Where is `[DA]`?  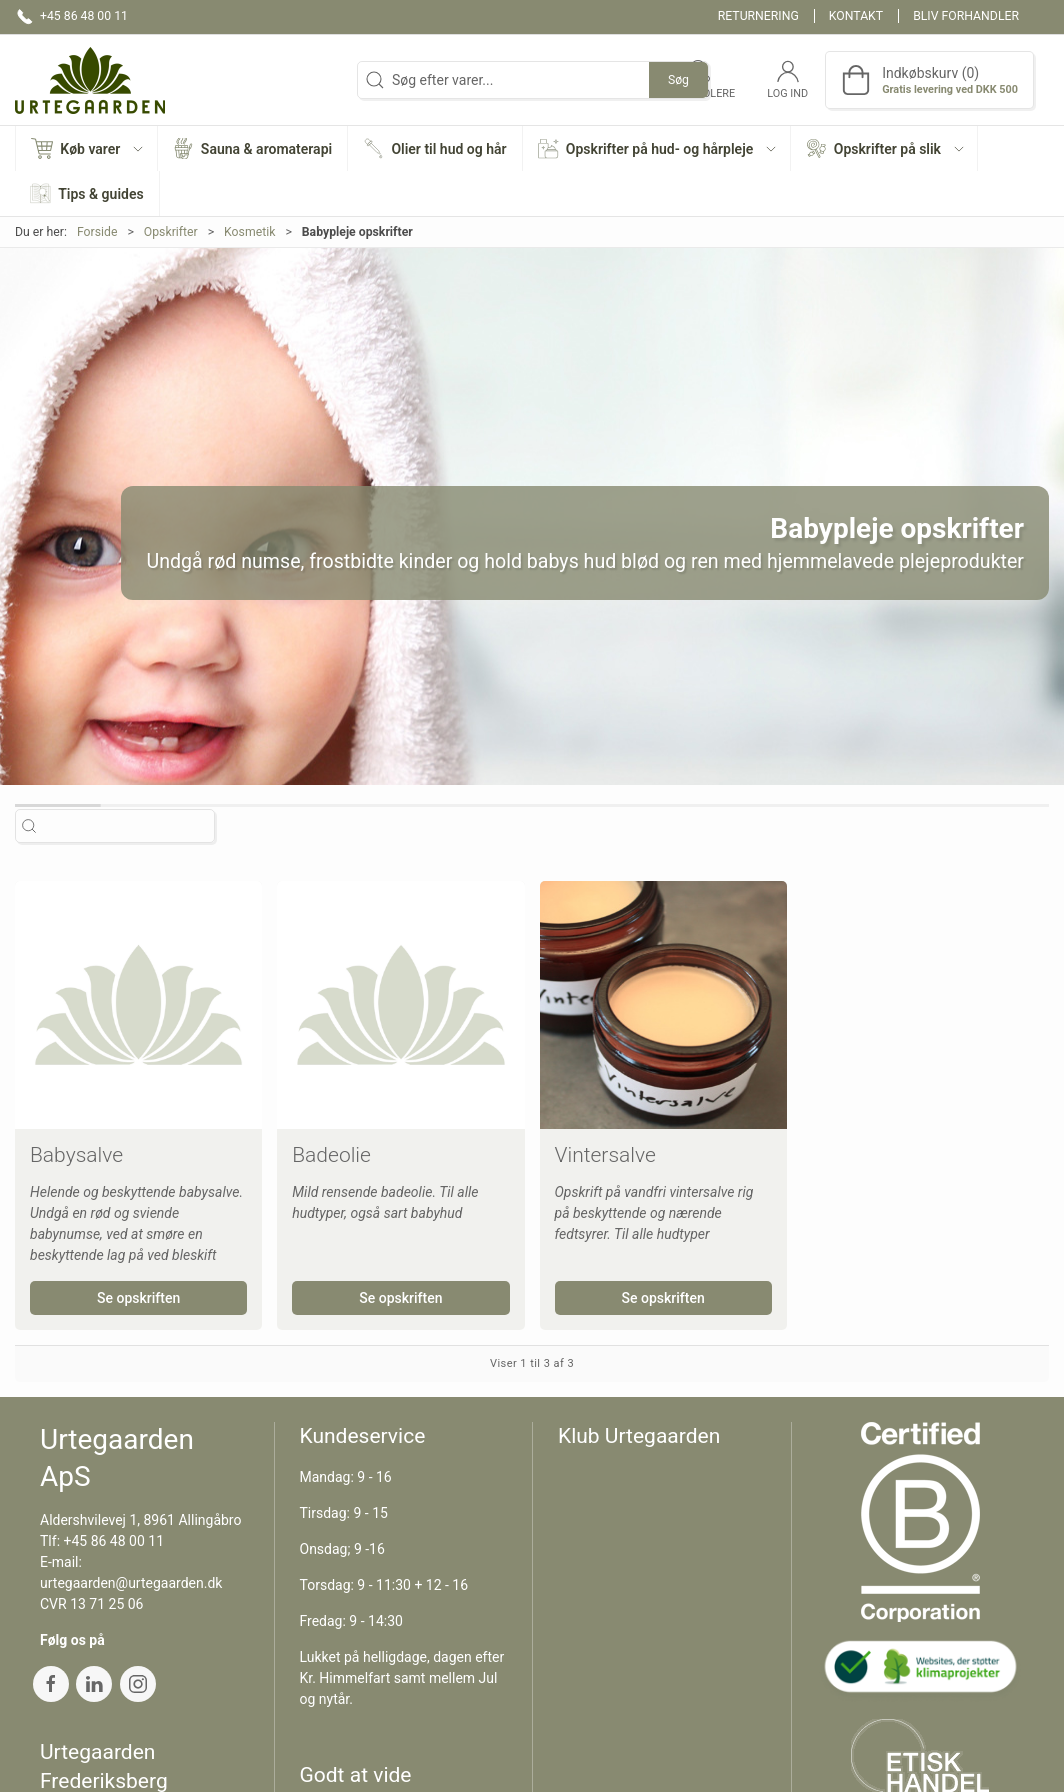
[DA] is located at coordinates (90, 80).